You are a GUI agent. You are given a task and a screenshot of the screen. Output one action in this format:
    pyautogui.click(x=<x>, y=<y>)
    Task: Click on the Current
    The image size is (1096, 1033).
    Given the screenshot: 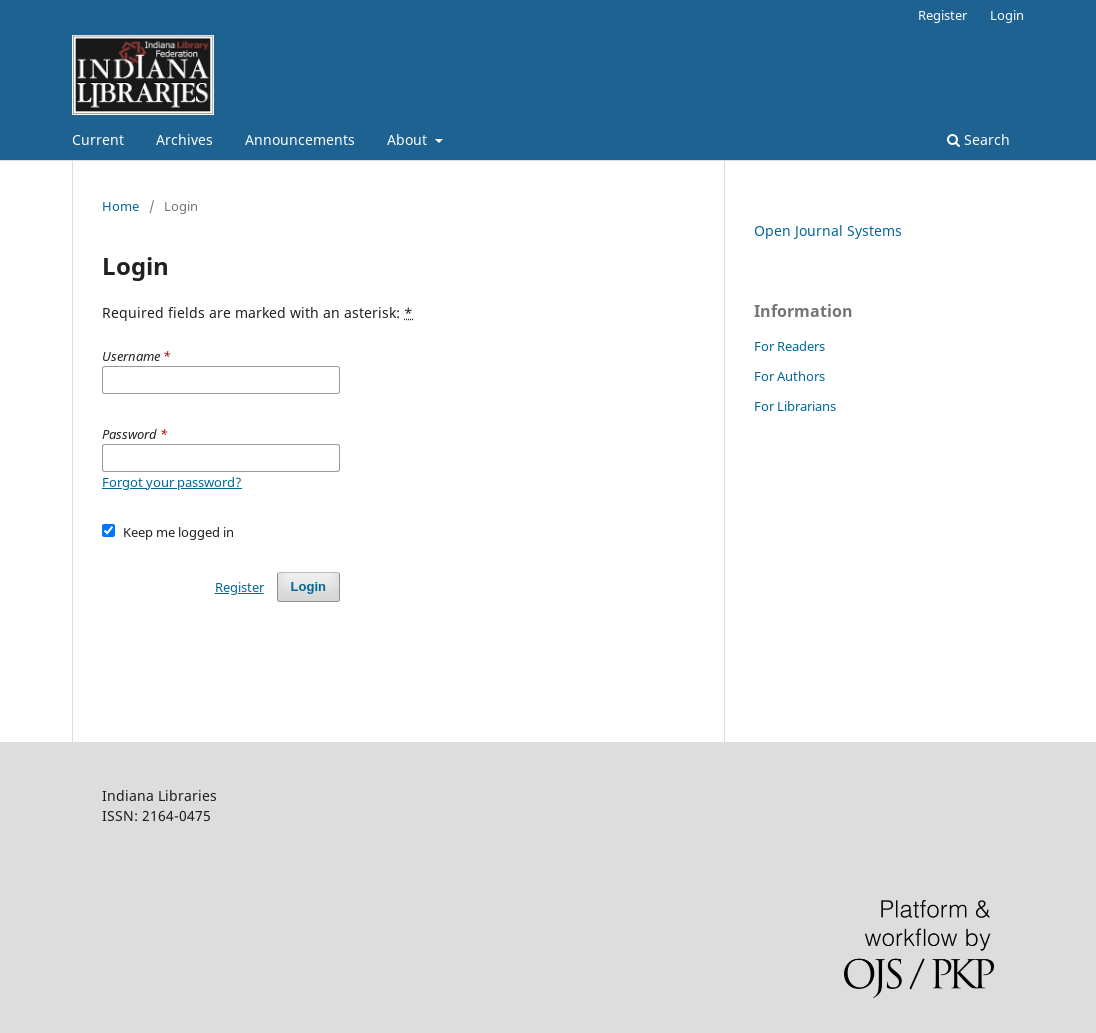 What is the action you would take?
    pyautogui.click(x=98, y=139)
    